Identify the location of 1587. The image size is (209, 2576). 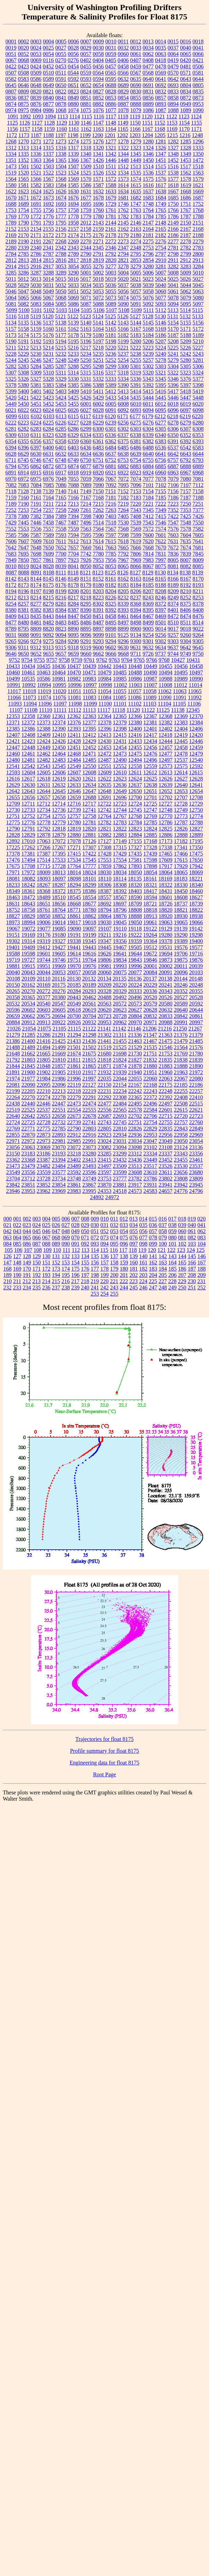
(98, 185).